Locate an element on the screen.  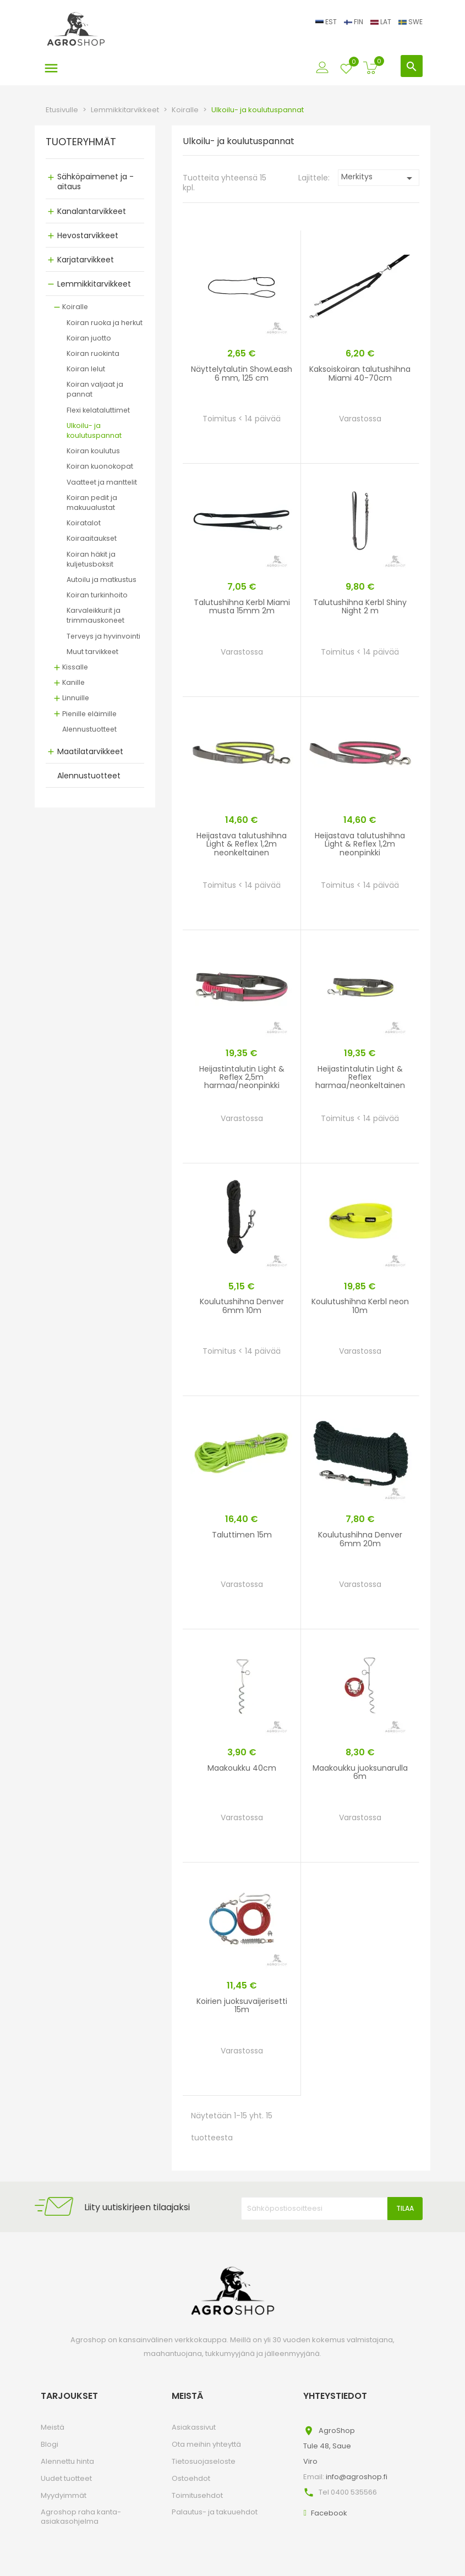
Koiran ruoka ja herkut is located at coordinates (105, 322).